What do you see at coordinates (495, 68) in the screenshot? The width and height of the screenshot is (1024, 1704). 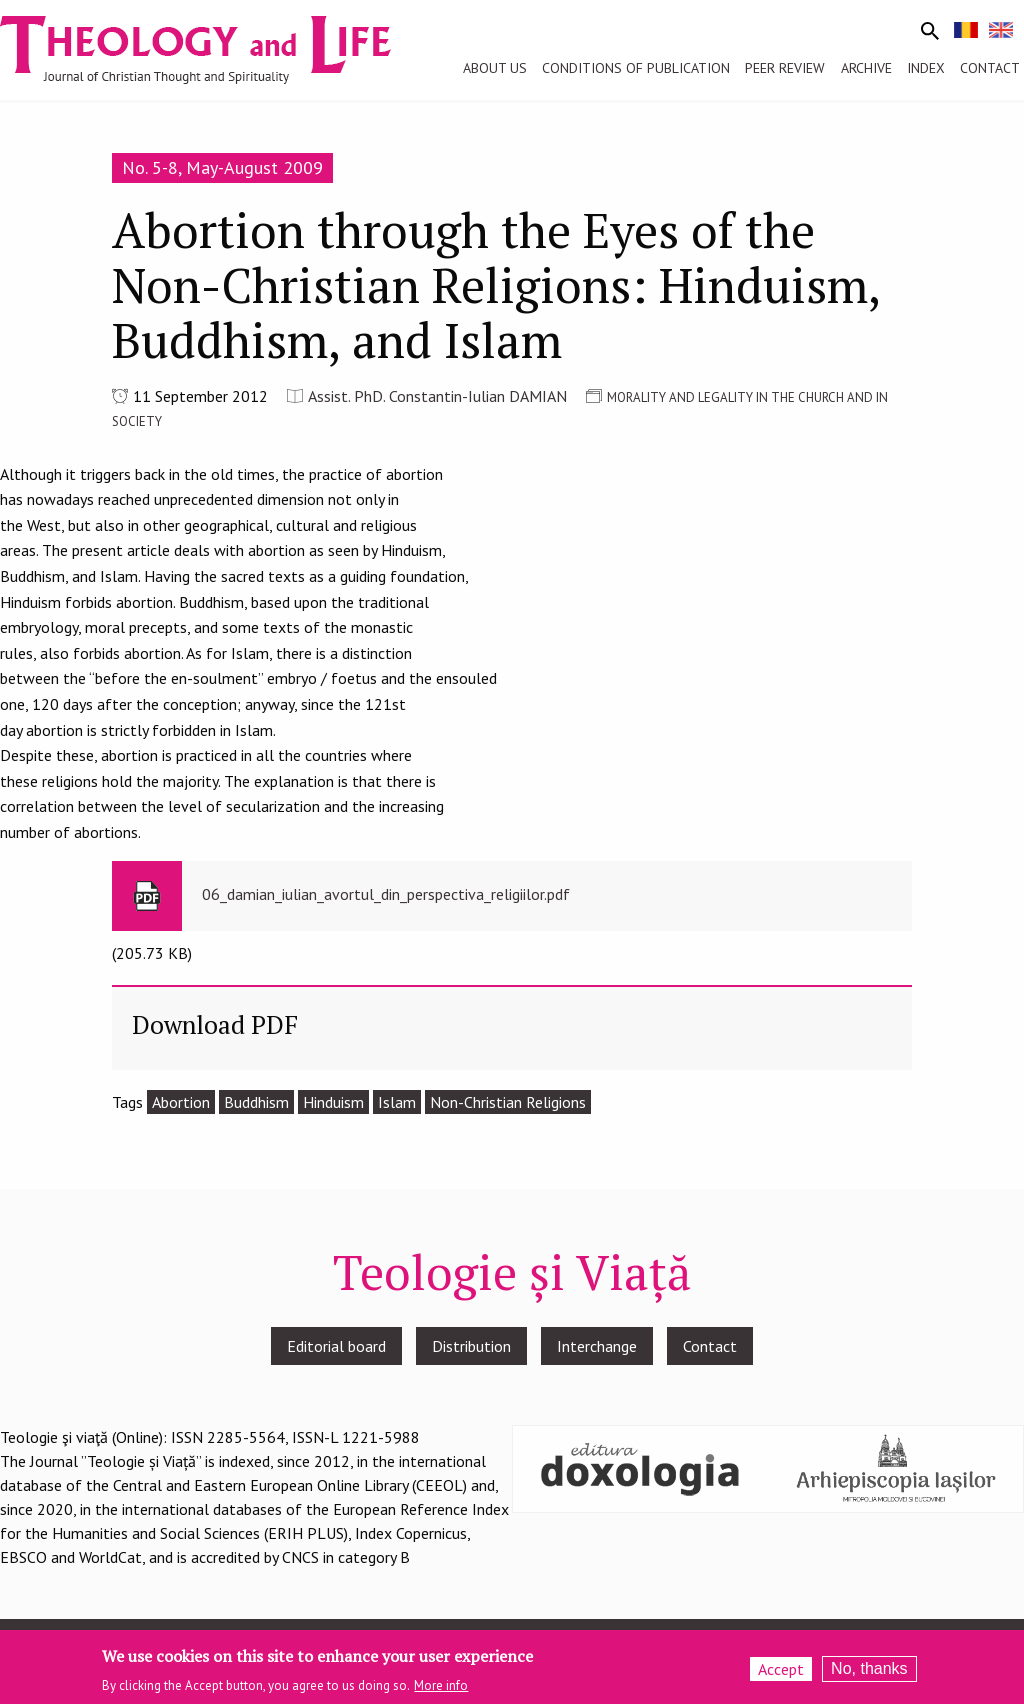 I see `About us [menuitem]` at bounding box center [495, 68].